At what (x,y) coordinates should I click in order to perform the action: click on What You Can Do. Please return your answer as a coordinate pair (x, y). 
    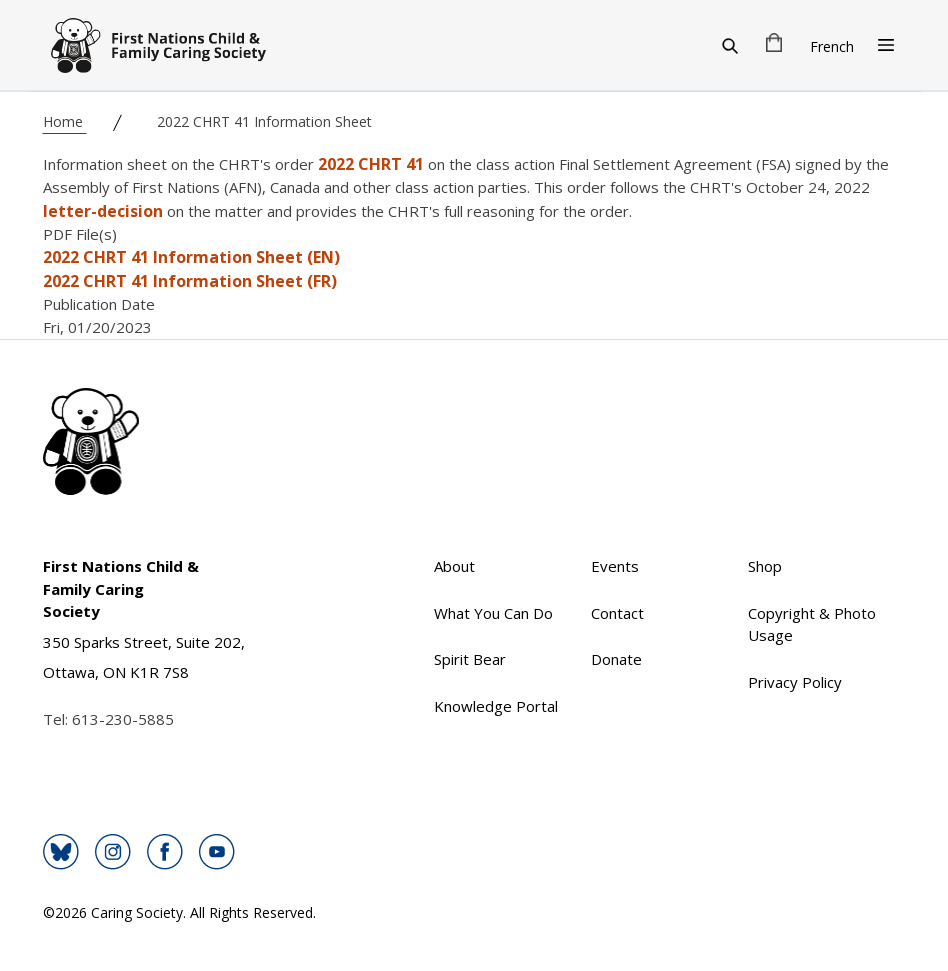
    Looking at the image, I should click on (493, 613).